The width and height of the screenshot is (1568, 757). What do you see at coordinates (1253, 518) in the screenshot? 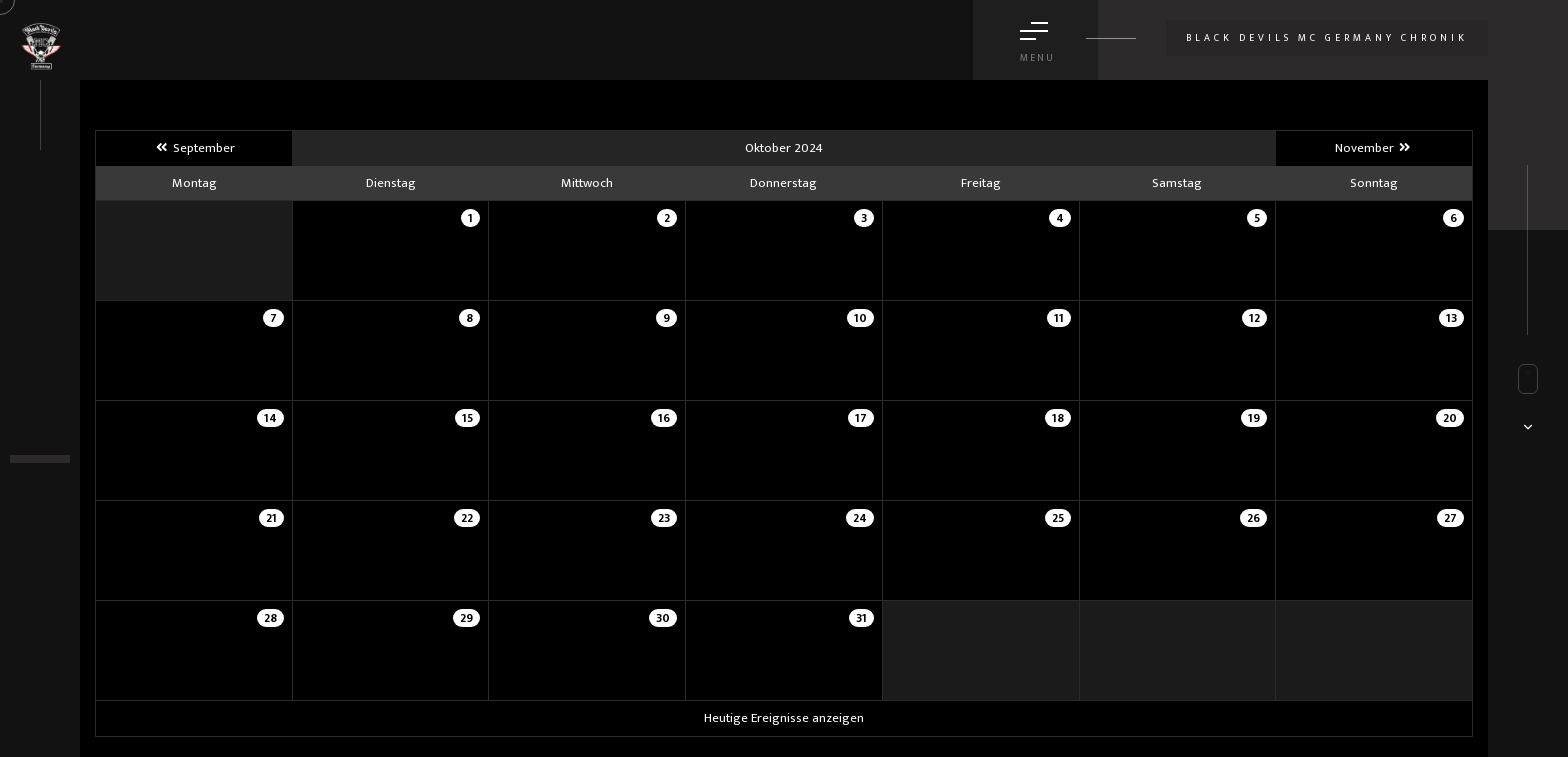
I see `26` at bounding box center [1253, 518].